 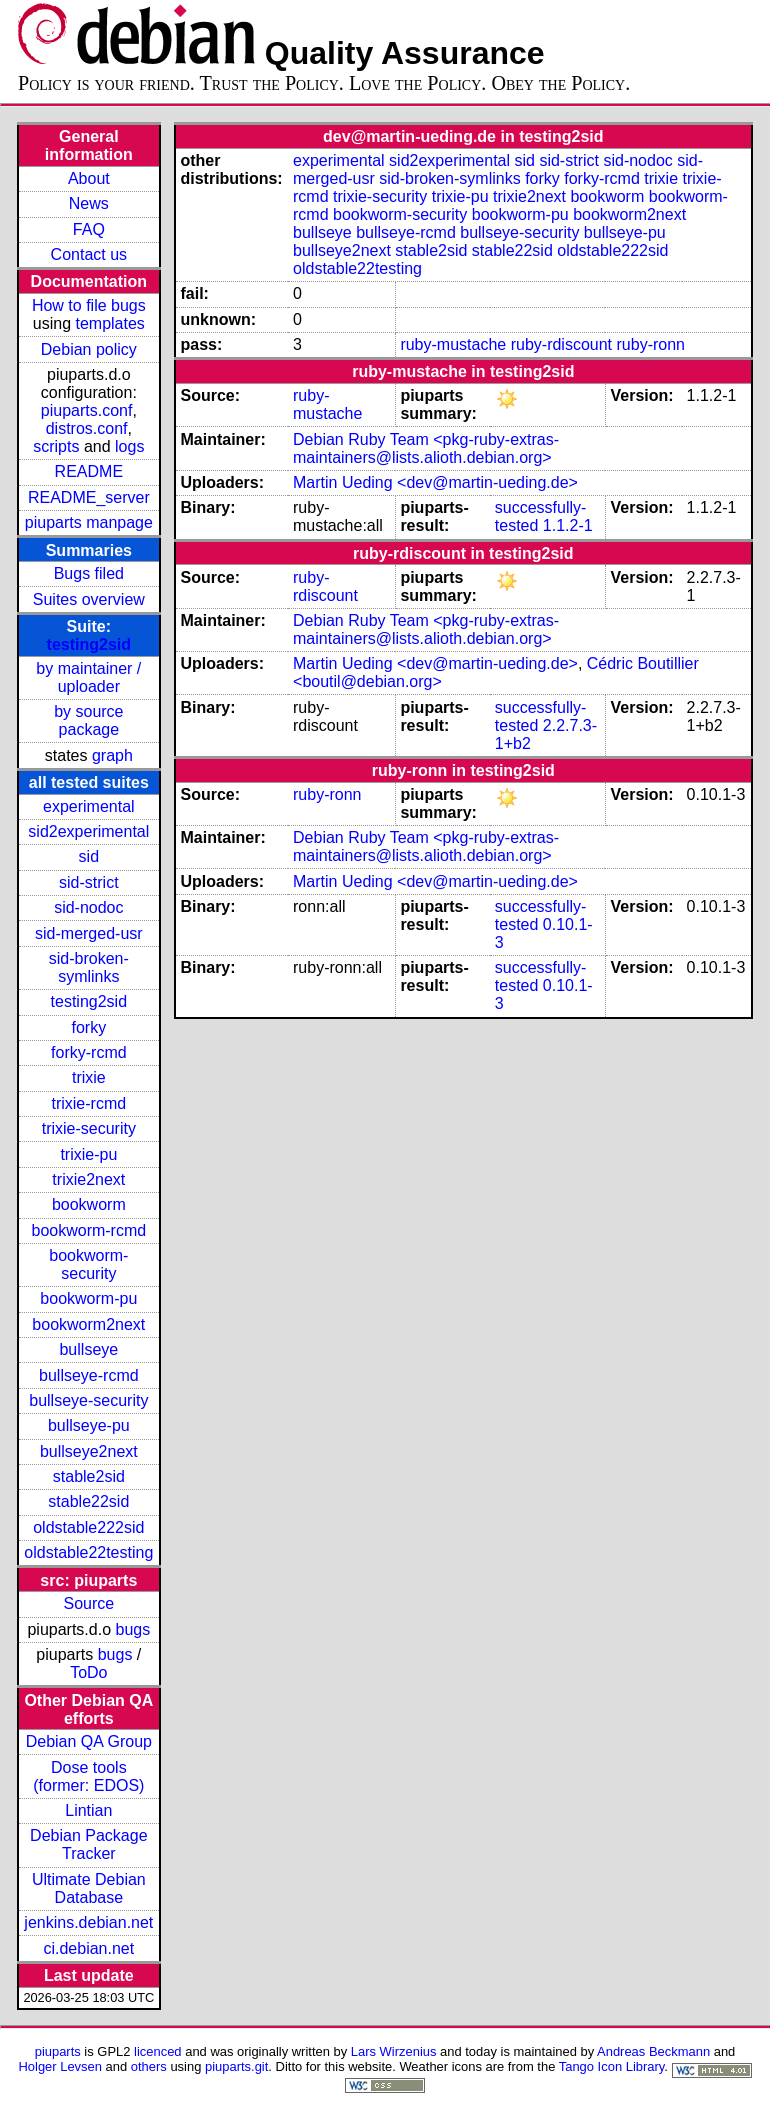 What do you see at coordinates (88, 1501) in the screenshot?
I see `stable22sid` at bounding box center [88, 1501].